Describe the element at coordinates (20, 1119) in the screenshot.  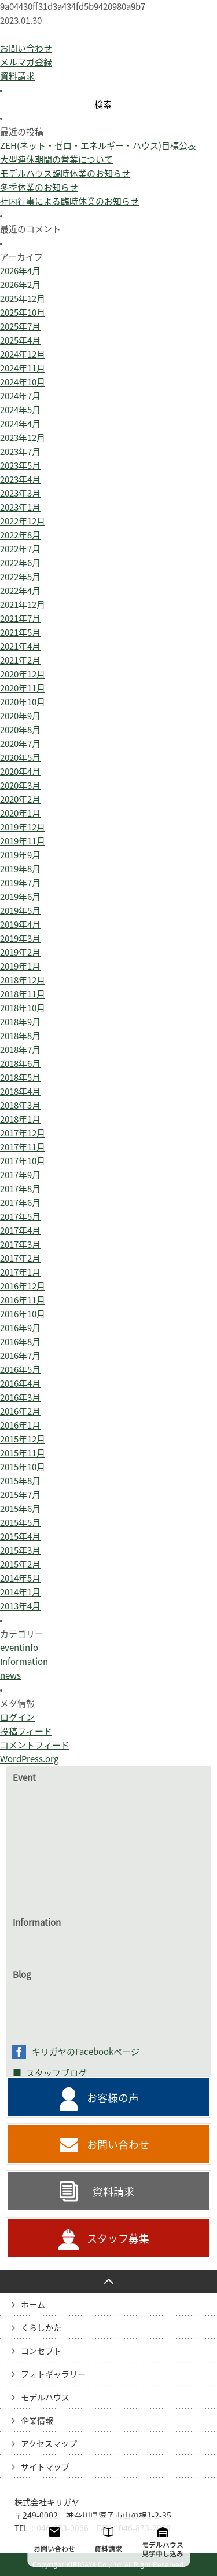
I see `2018年1月` at that location.